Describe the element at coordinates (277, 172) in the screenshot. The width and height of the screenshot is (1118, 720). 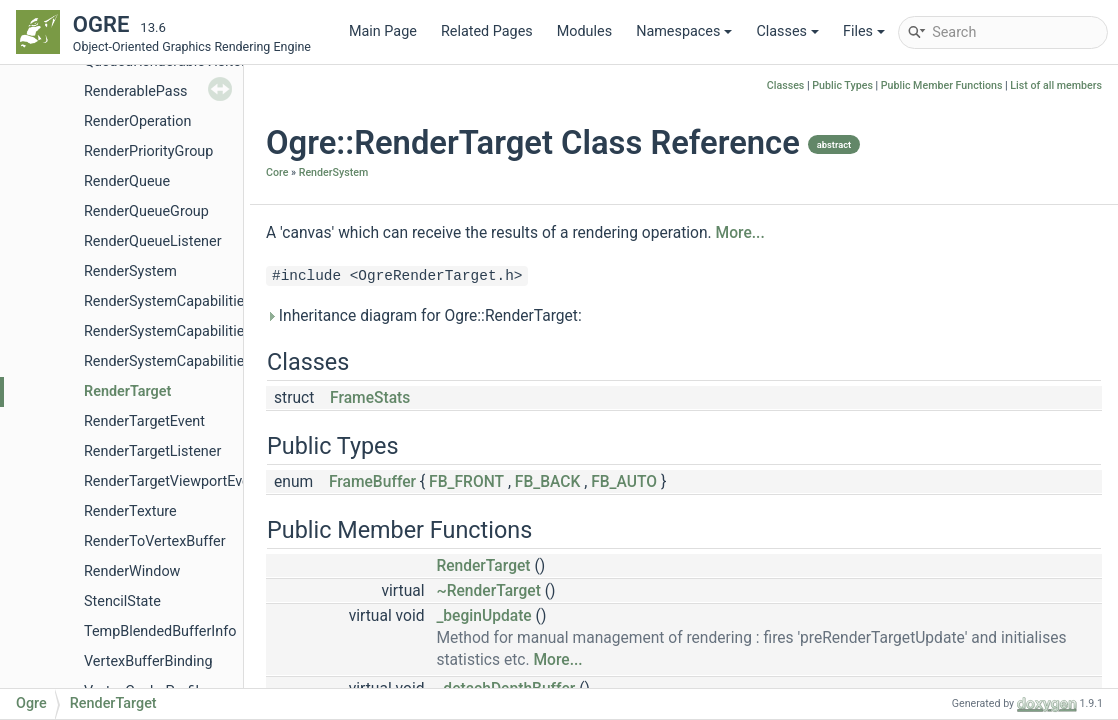
I see `Core` at that location.